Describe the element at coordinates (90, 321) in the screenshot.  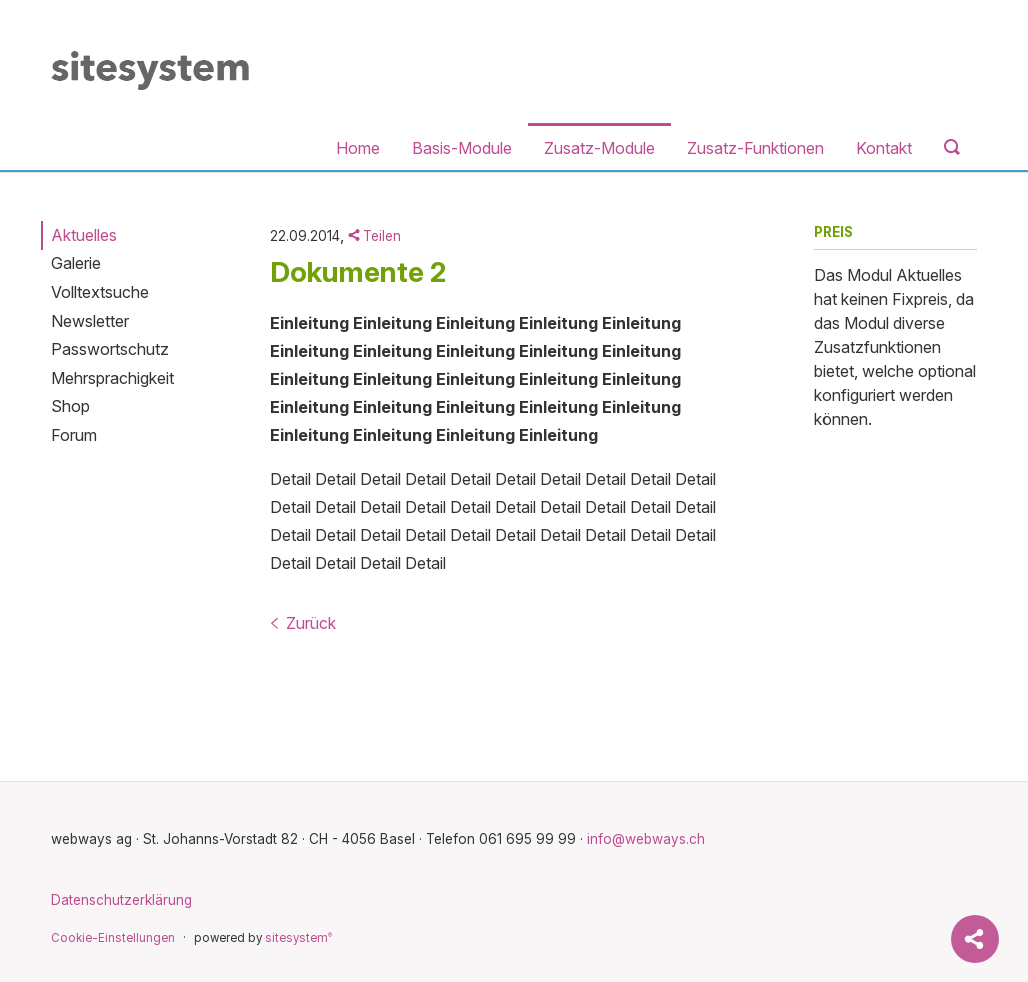
I see `Newsletter` at that location.